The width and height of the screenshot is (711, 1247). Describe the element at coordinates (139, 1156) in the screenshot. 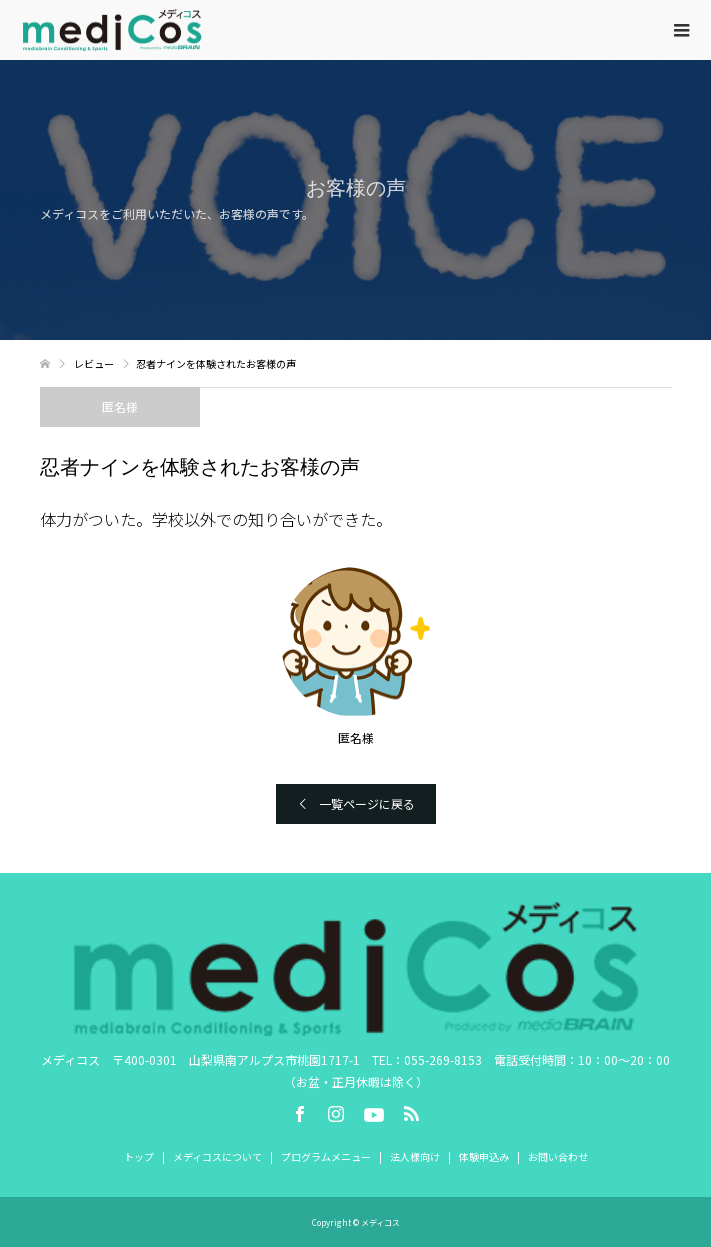

I see `トップ` at that location.